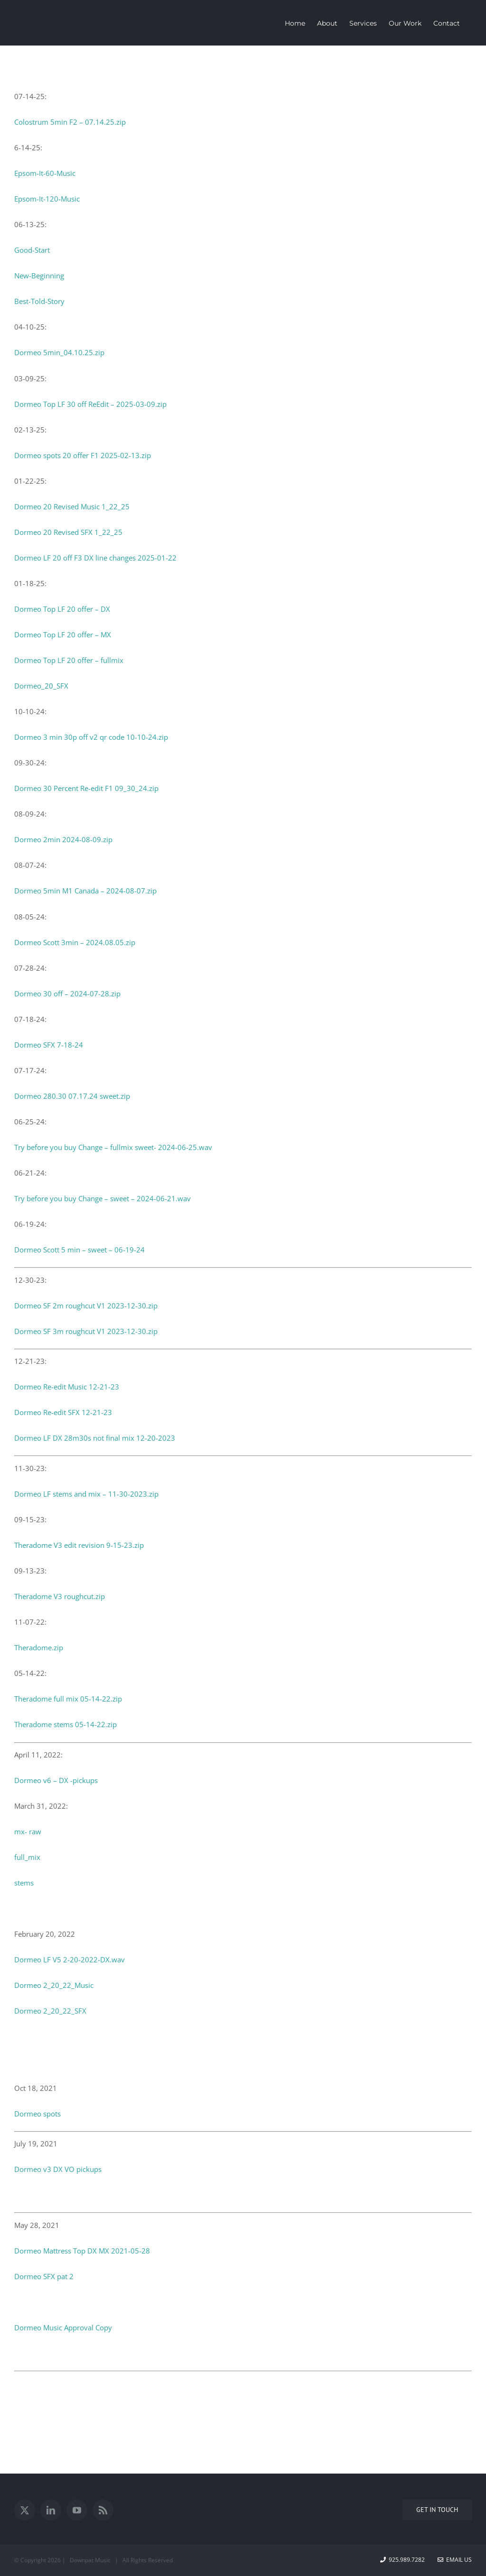  Describe the element at coordinates (86, 1305) in the screenshot. I see `Dormeo SF 2m roughcut V1 2023-12-30.zip` at that location.